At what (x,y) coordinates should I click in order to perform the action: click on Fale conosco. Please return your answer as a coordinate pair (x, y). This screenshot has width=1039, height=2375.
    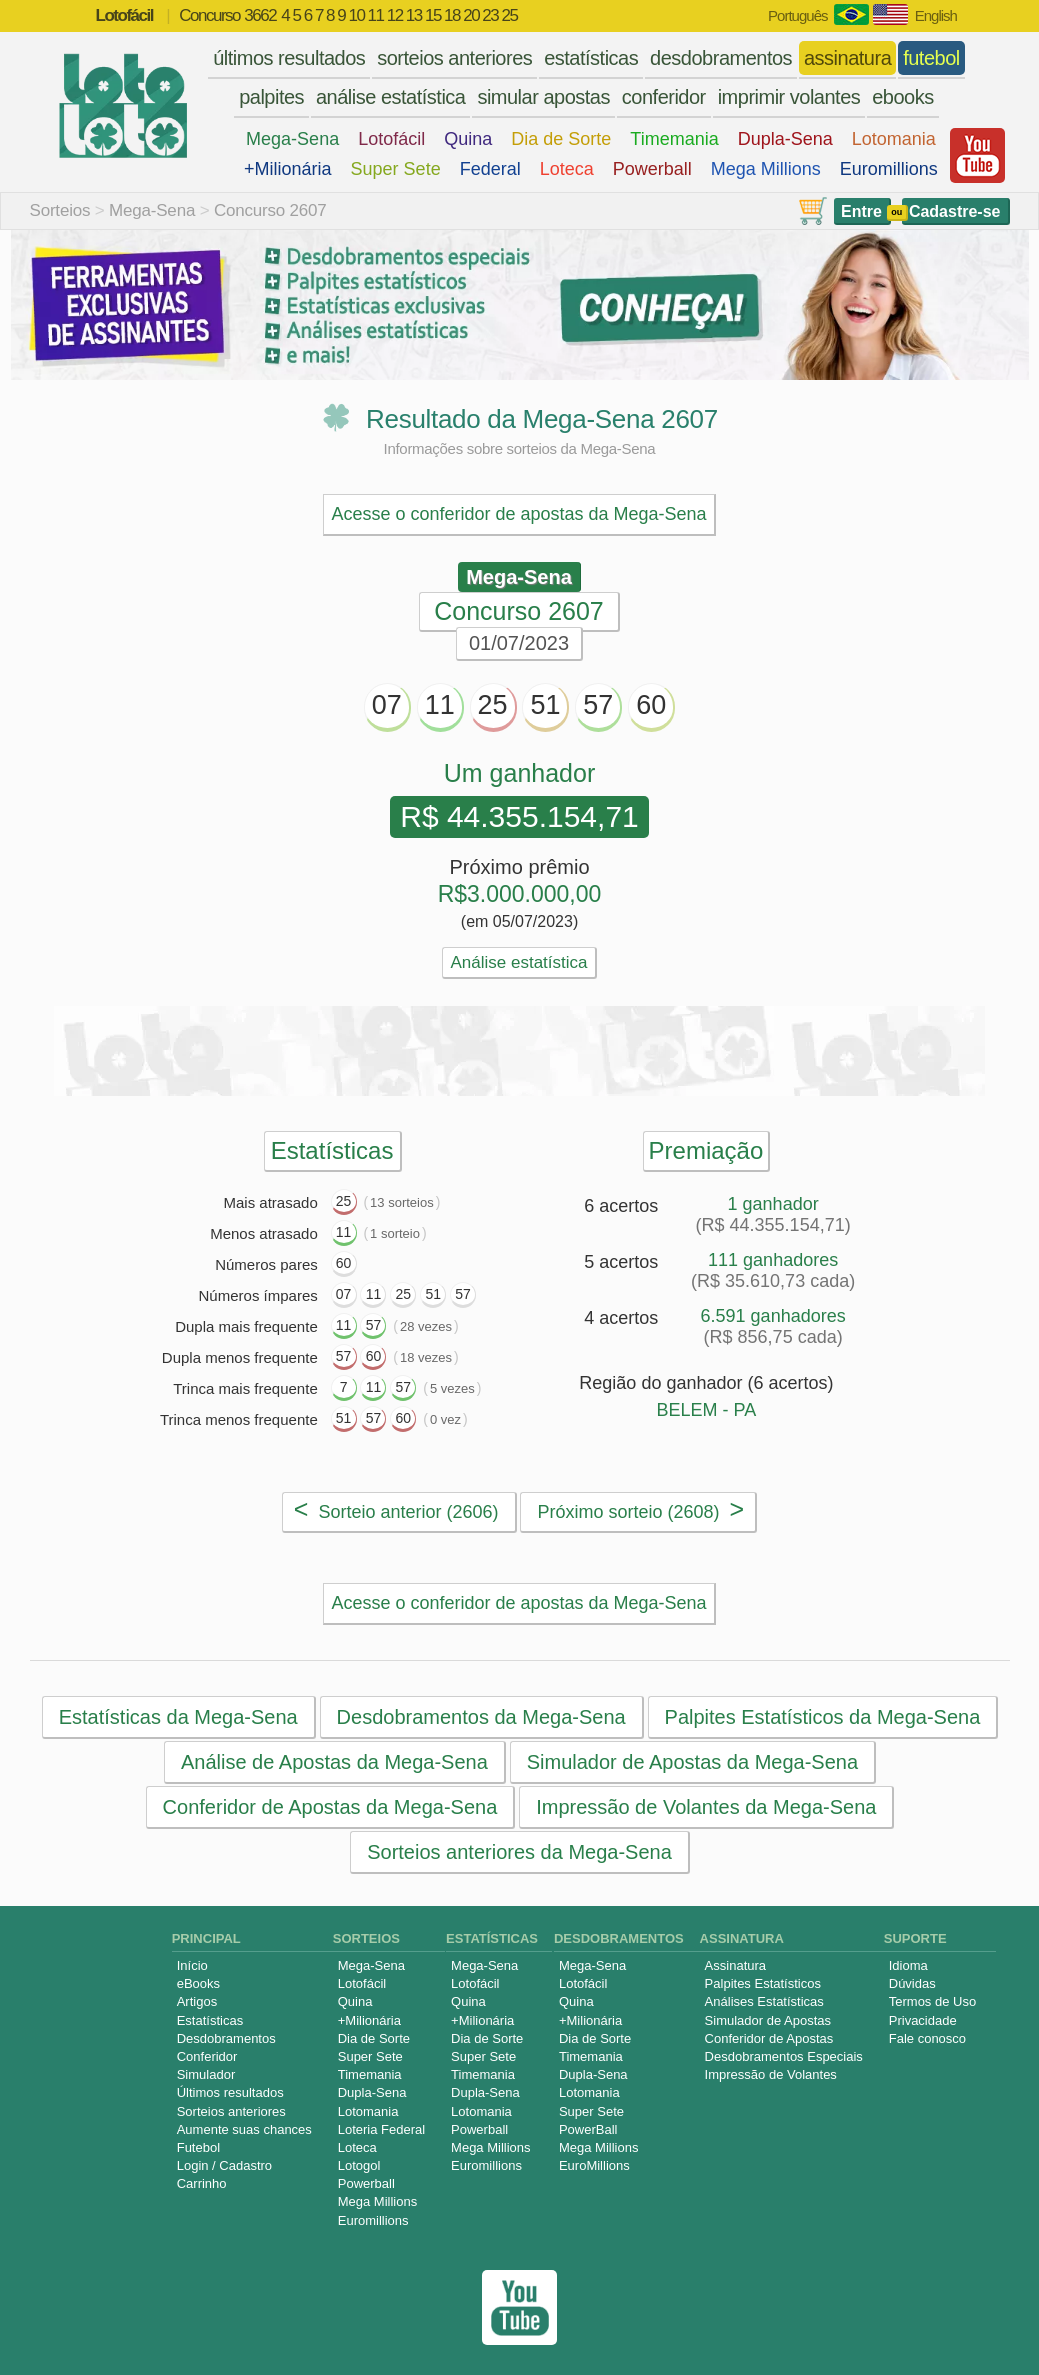
    Looking at the image, I should click on (927, 2038).